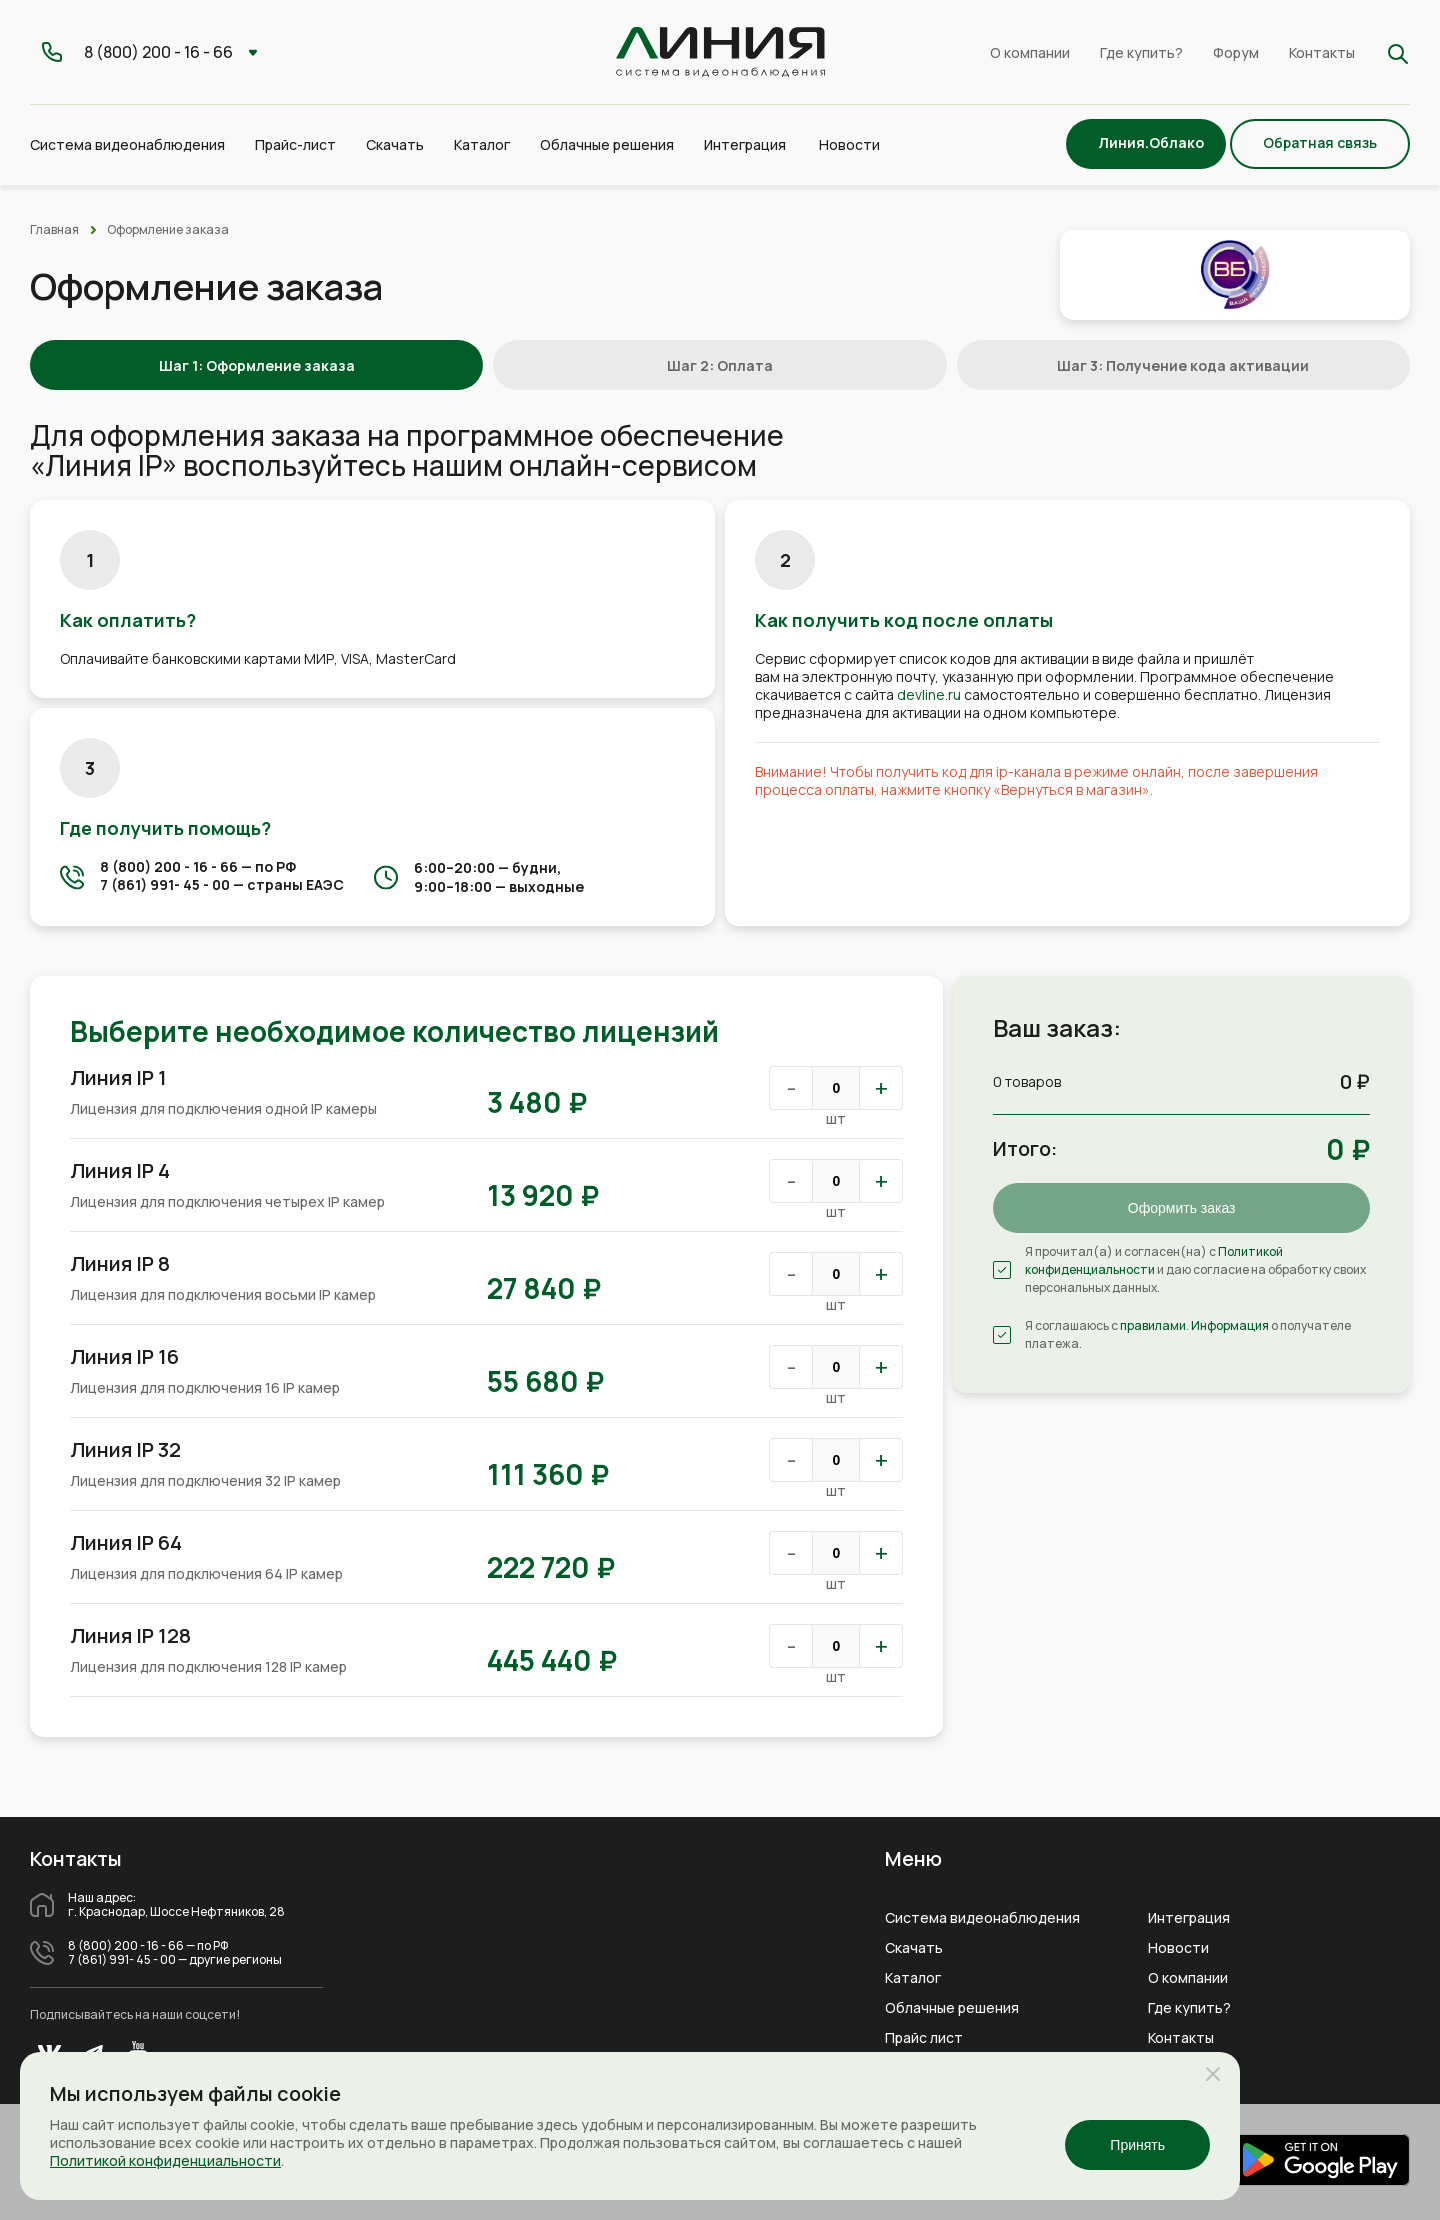 The width and height of the screenshot is (1440, 2220). I want to click on 7 (861) 991- 45 - 00, so click(165, 884).